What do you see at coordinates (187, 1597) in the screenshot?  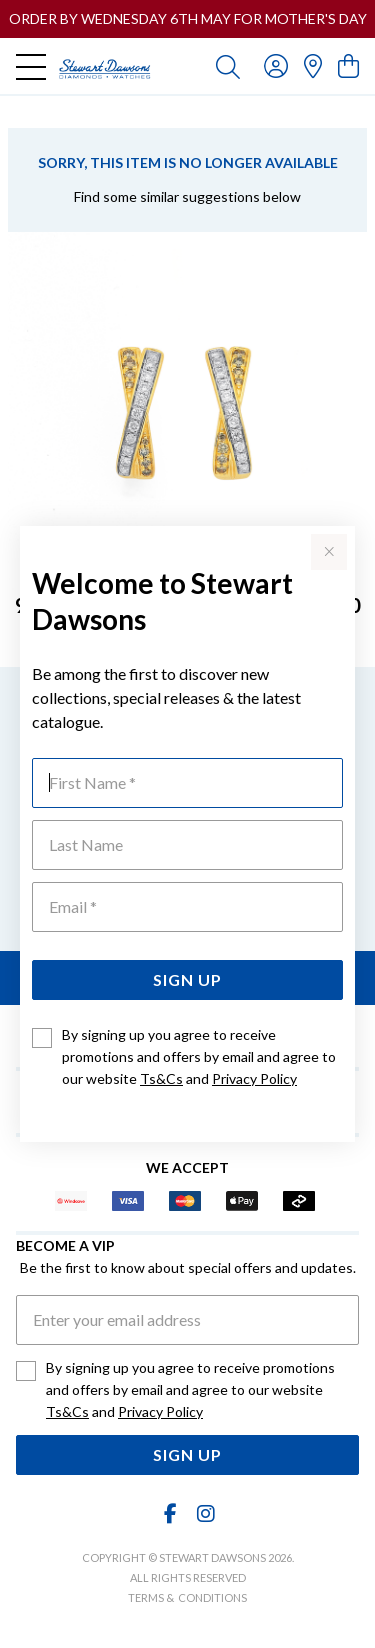 I see `terms & conditions` at bounding box center [187, 1597].